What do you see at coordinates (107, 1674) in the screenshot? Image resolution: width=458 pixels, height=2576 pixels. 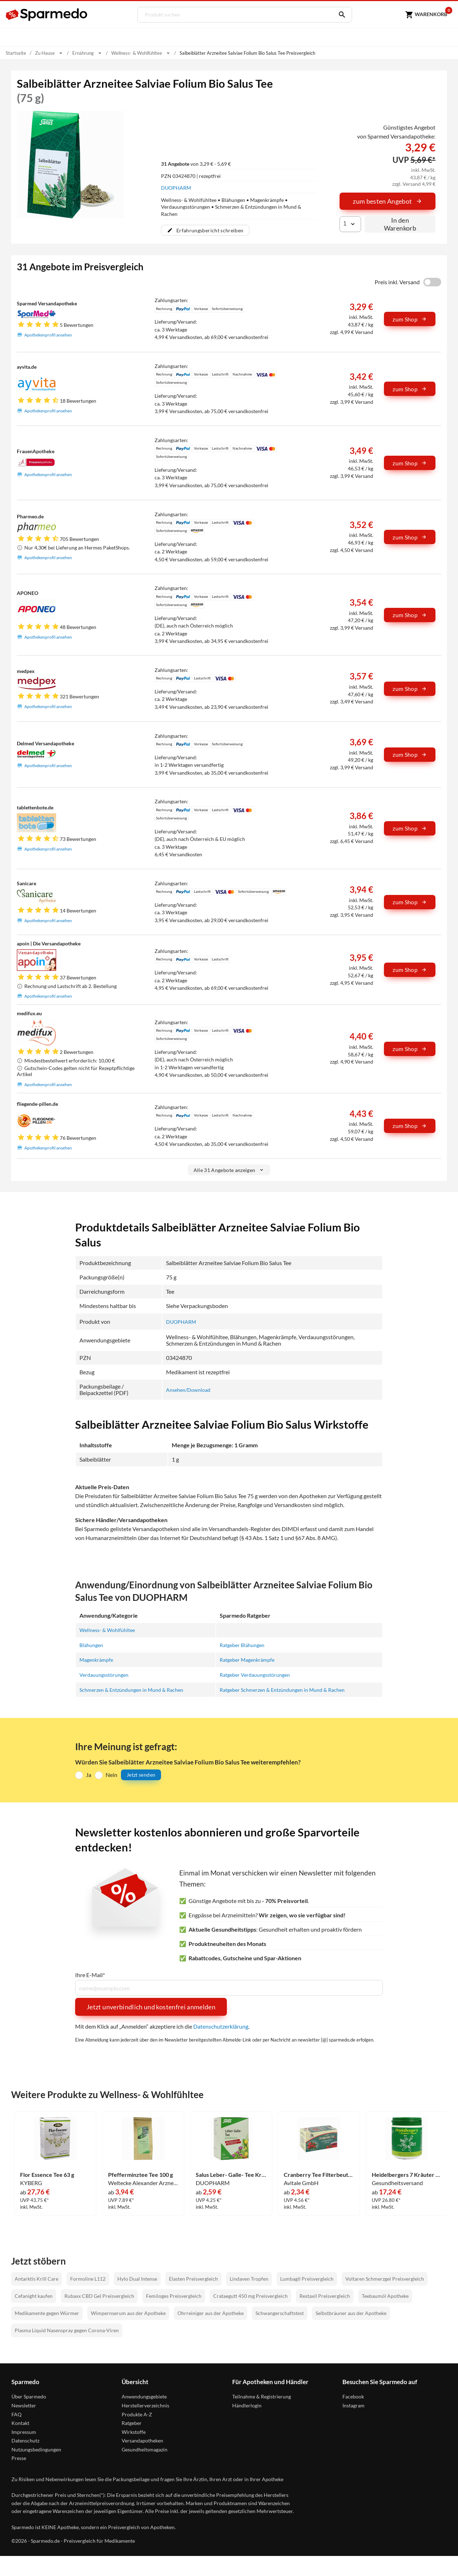 I see `Verdauungsstörungen` at bounding box center [107, 1674].